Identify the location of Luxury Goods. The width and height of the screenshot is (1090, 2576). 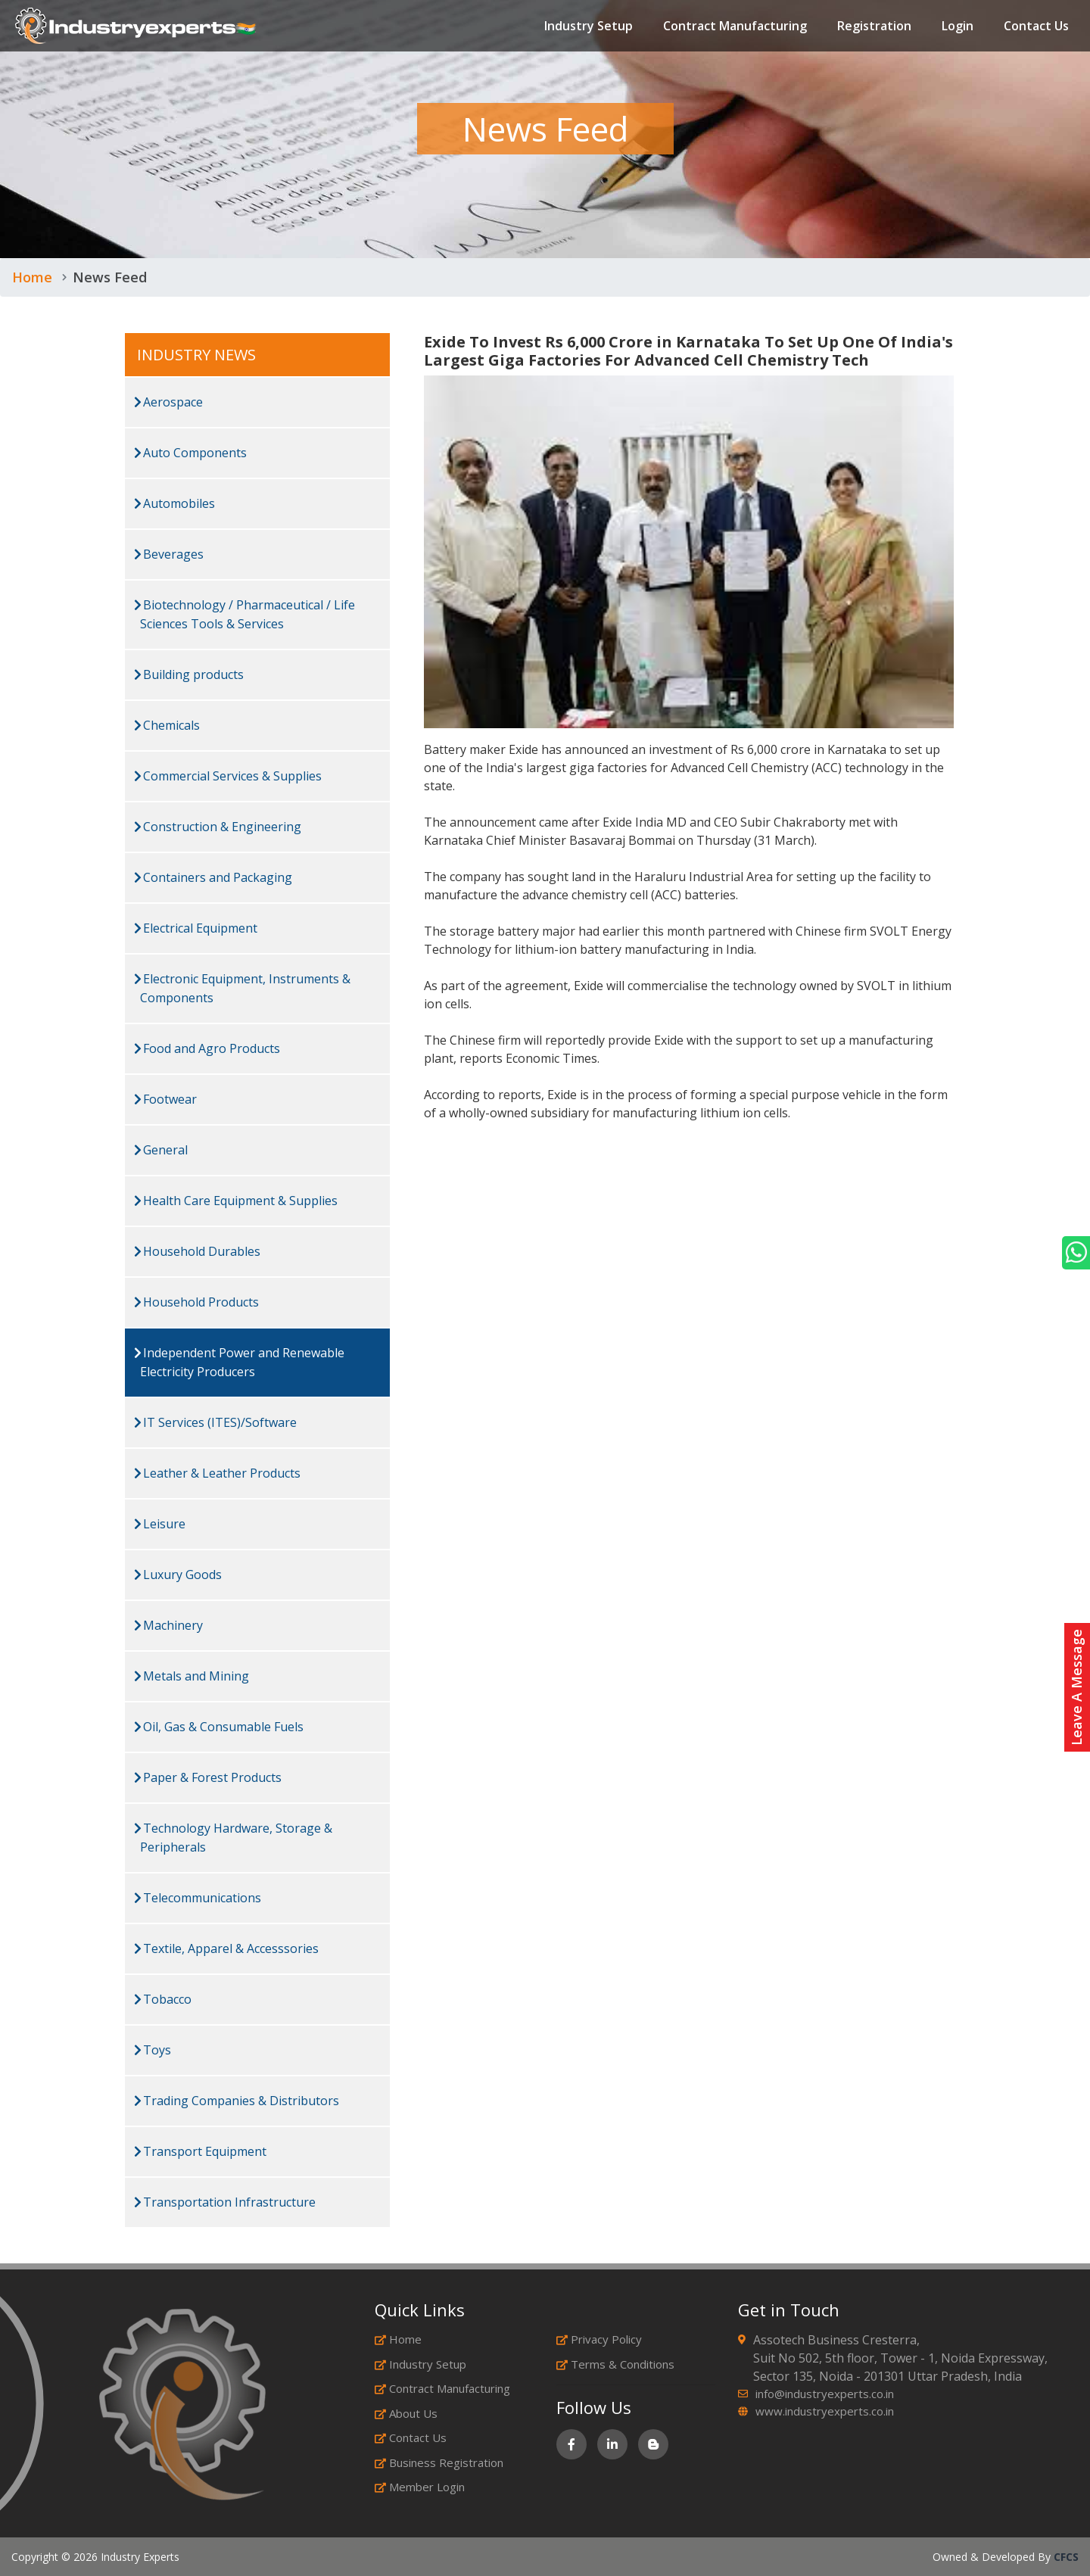
(178, 1574).